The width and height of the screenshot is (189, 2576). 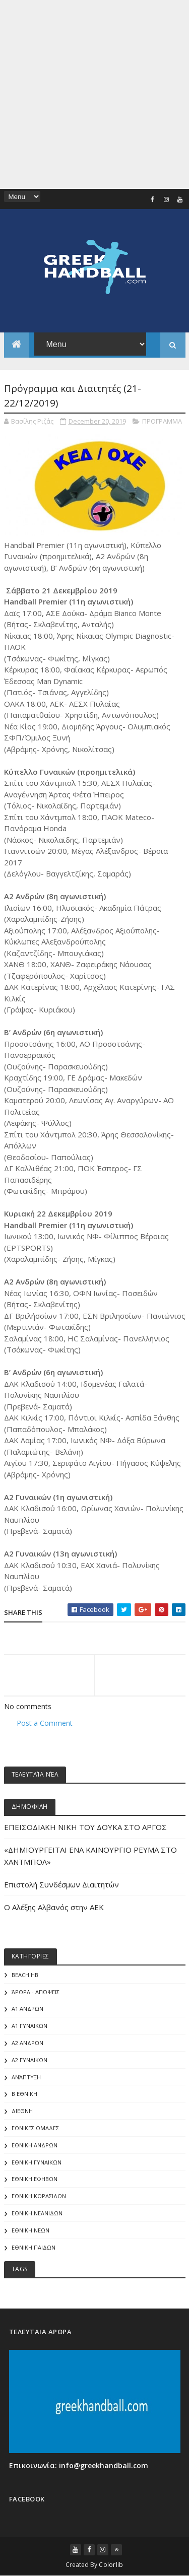 What do you see at coordinates (22, 2111) in the screenshot?
I see `ΔΙΕΘΝΗ` at bounding box center [22, 2111].